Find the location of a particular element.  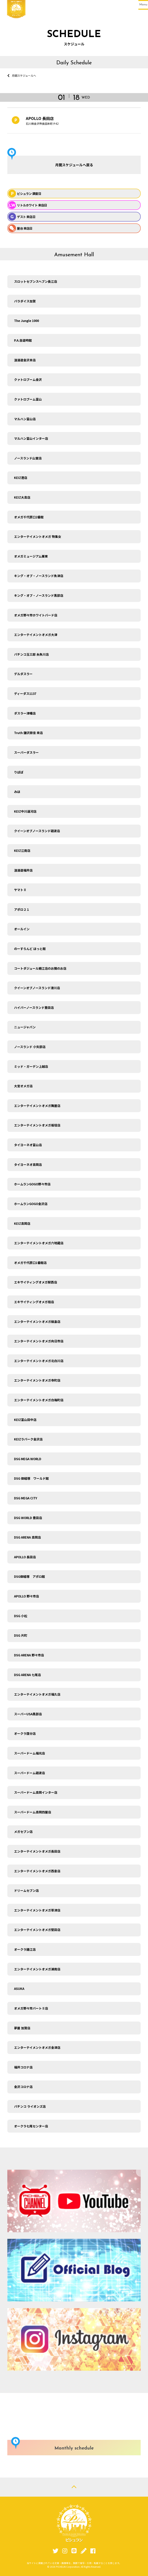

マルハン富山店 is located at coordinates (25, 419).